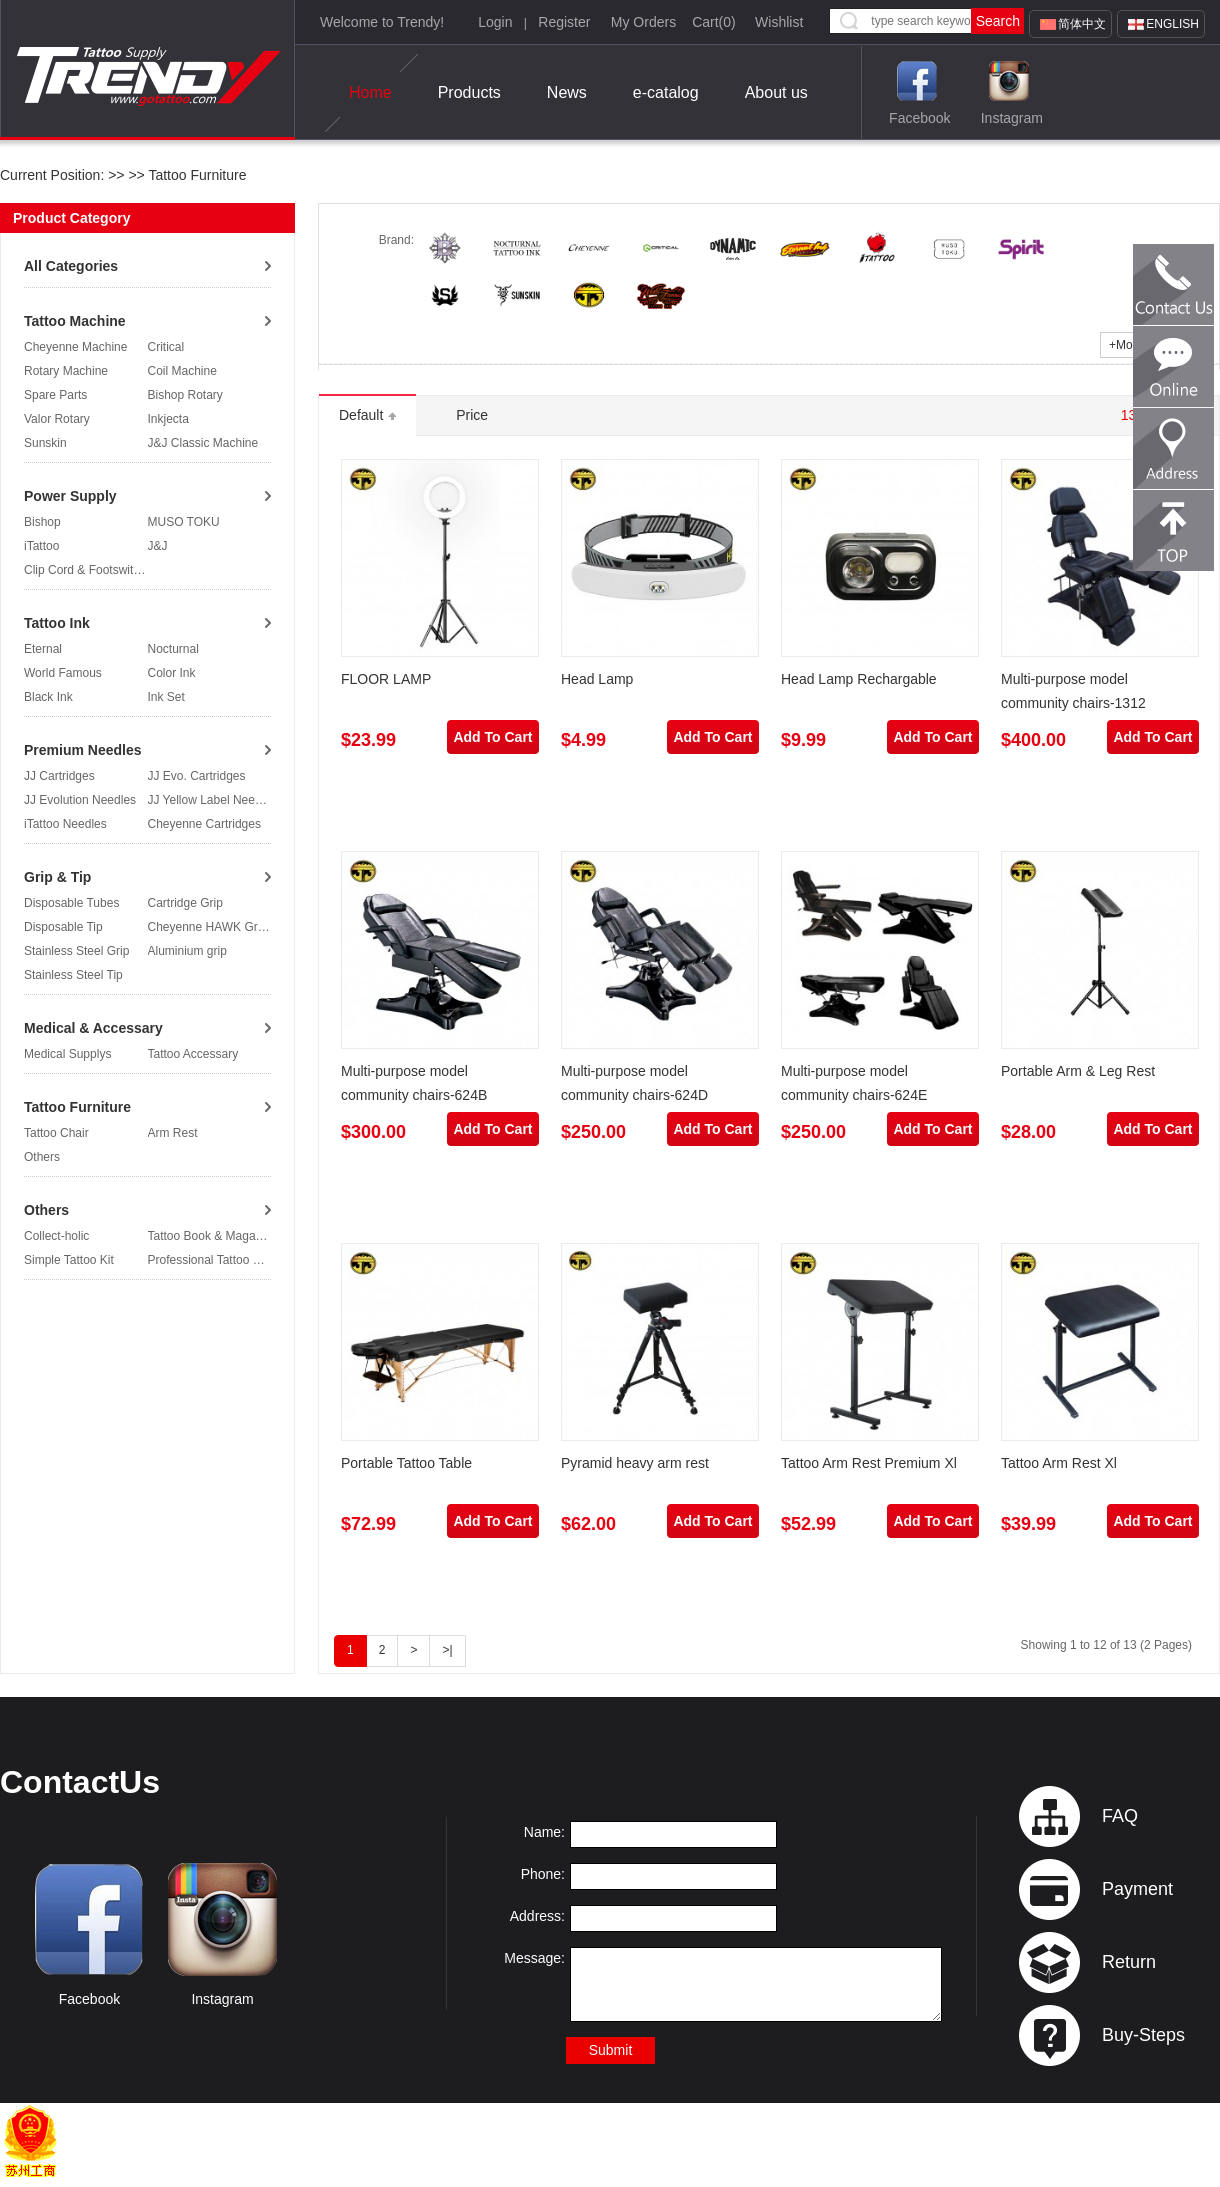 The image size is (1220, 2187). What do you see at coordinates (492, 737) in the screenshot?
I see `Add To Cart` at bounding box center [492, 737].